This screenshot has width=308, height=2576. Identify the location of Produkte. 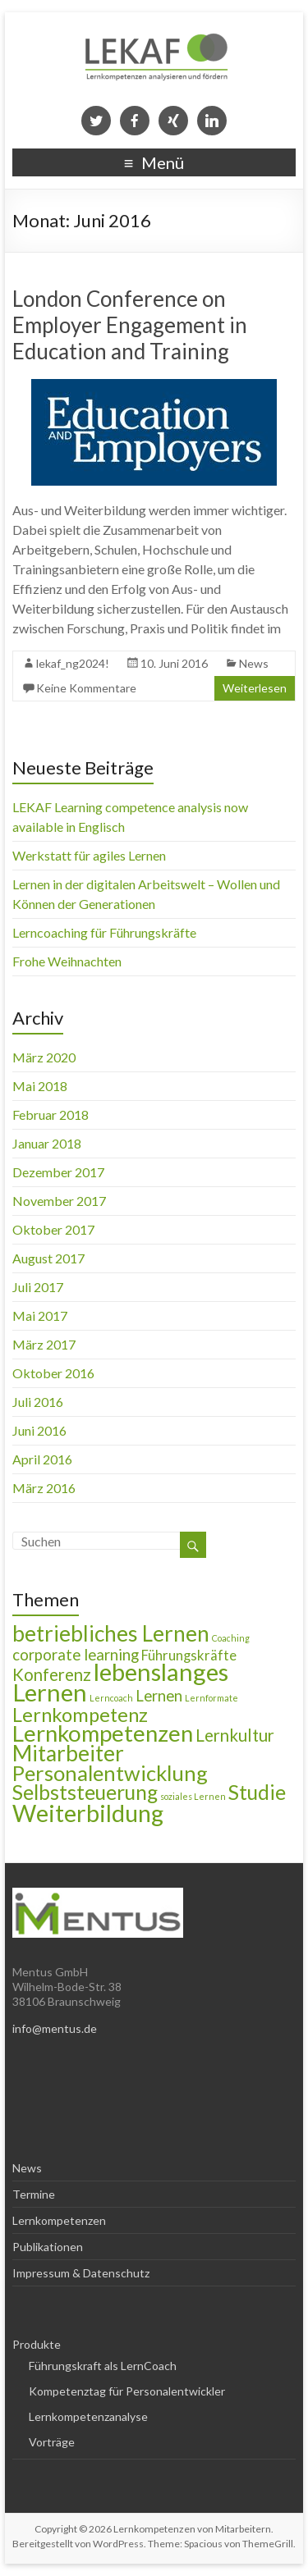
(36, 2344).